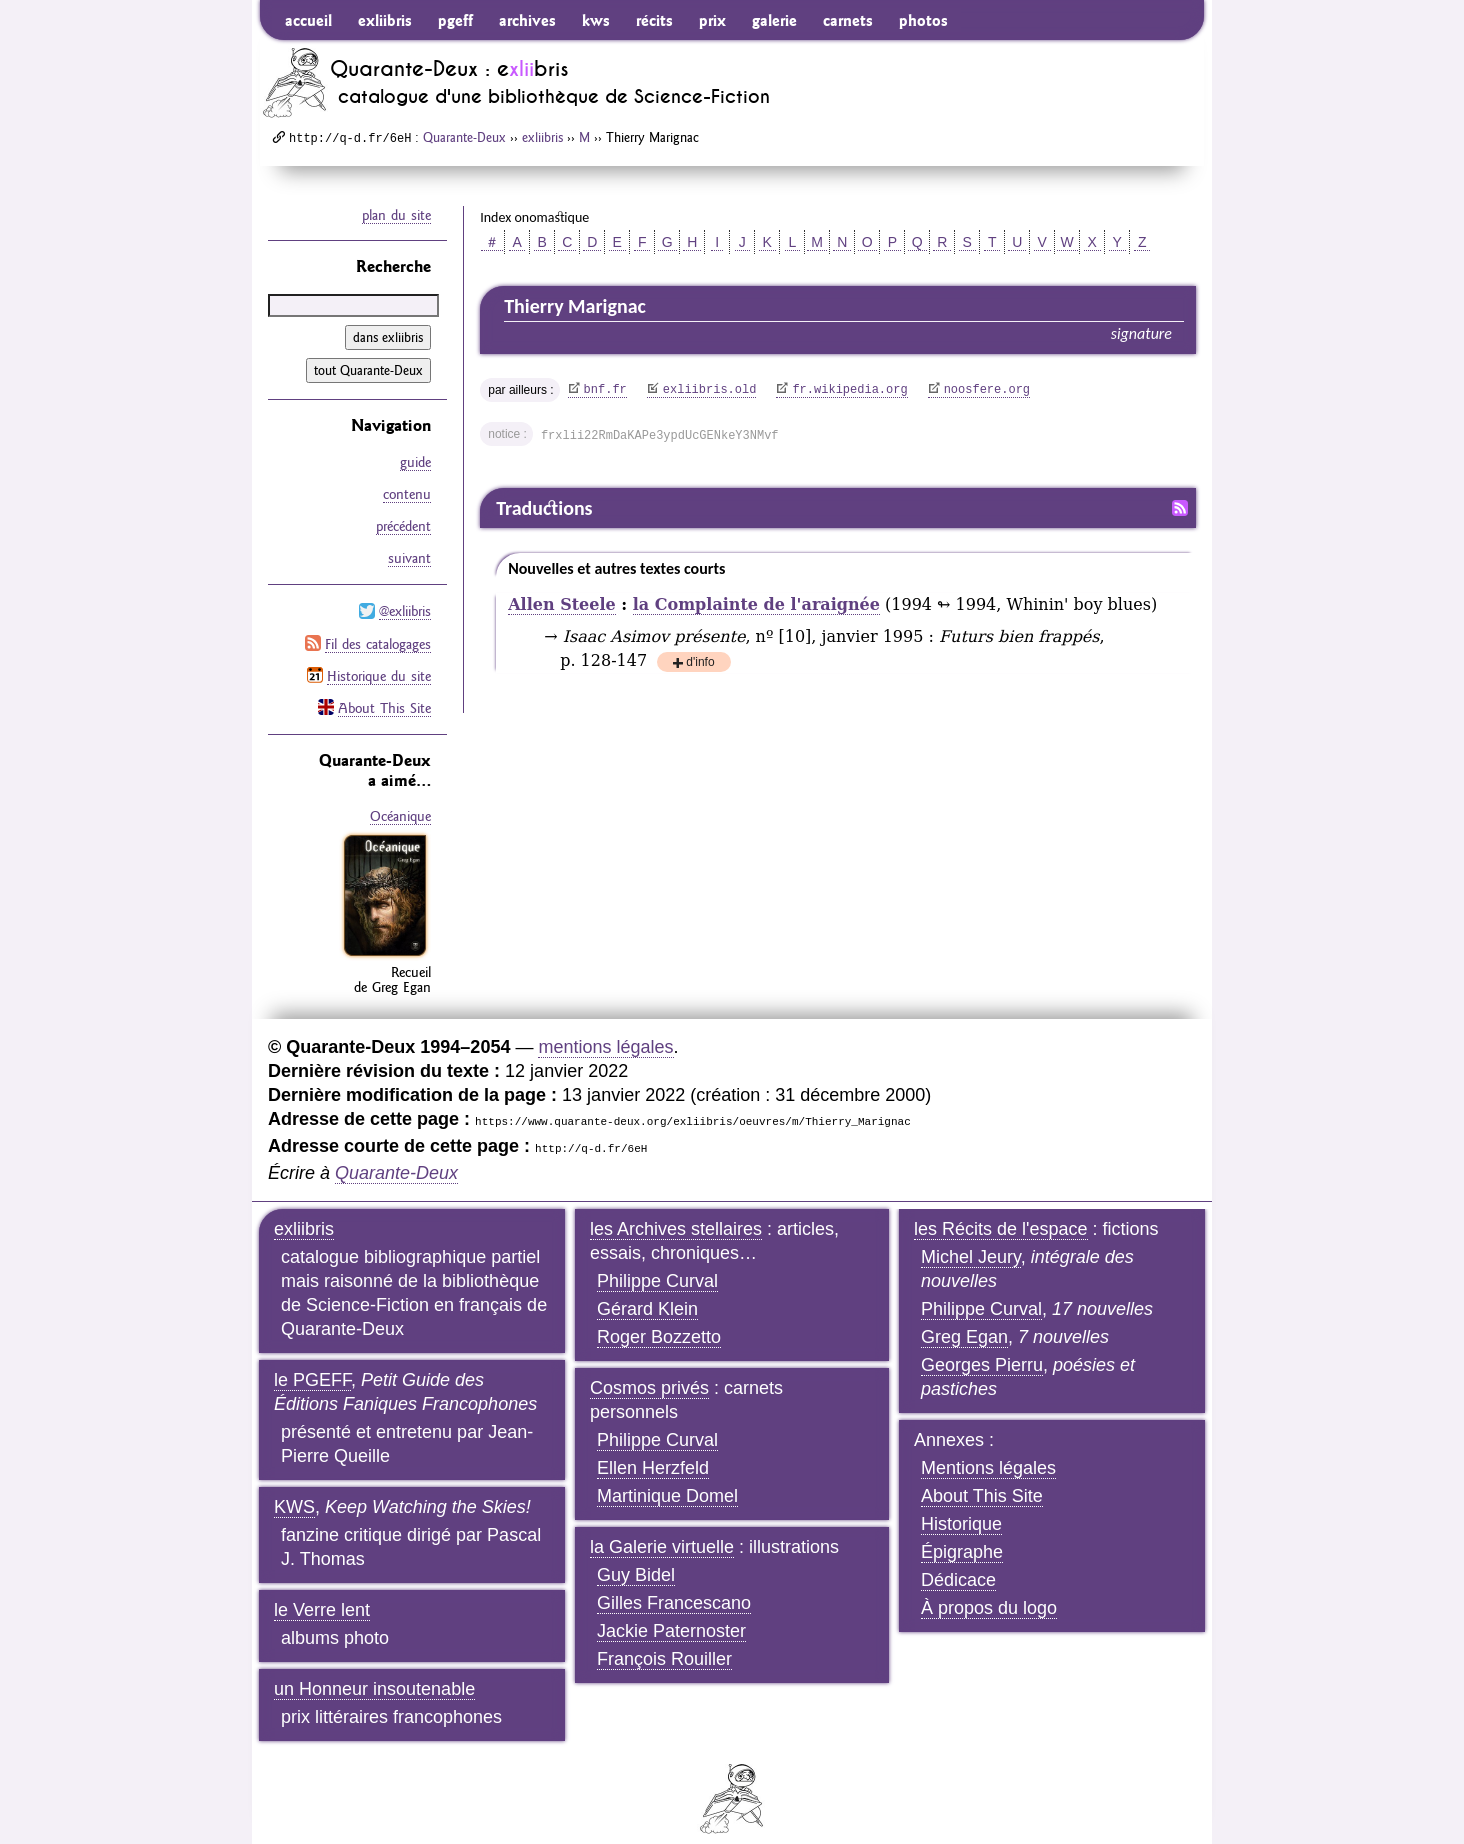 Image resolution: width=1464 pixels, height=1844 pixels. Describe the element at coordinates (415, 461) in the screenshot. I see `guide` at that location.